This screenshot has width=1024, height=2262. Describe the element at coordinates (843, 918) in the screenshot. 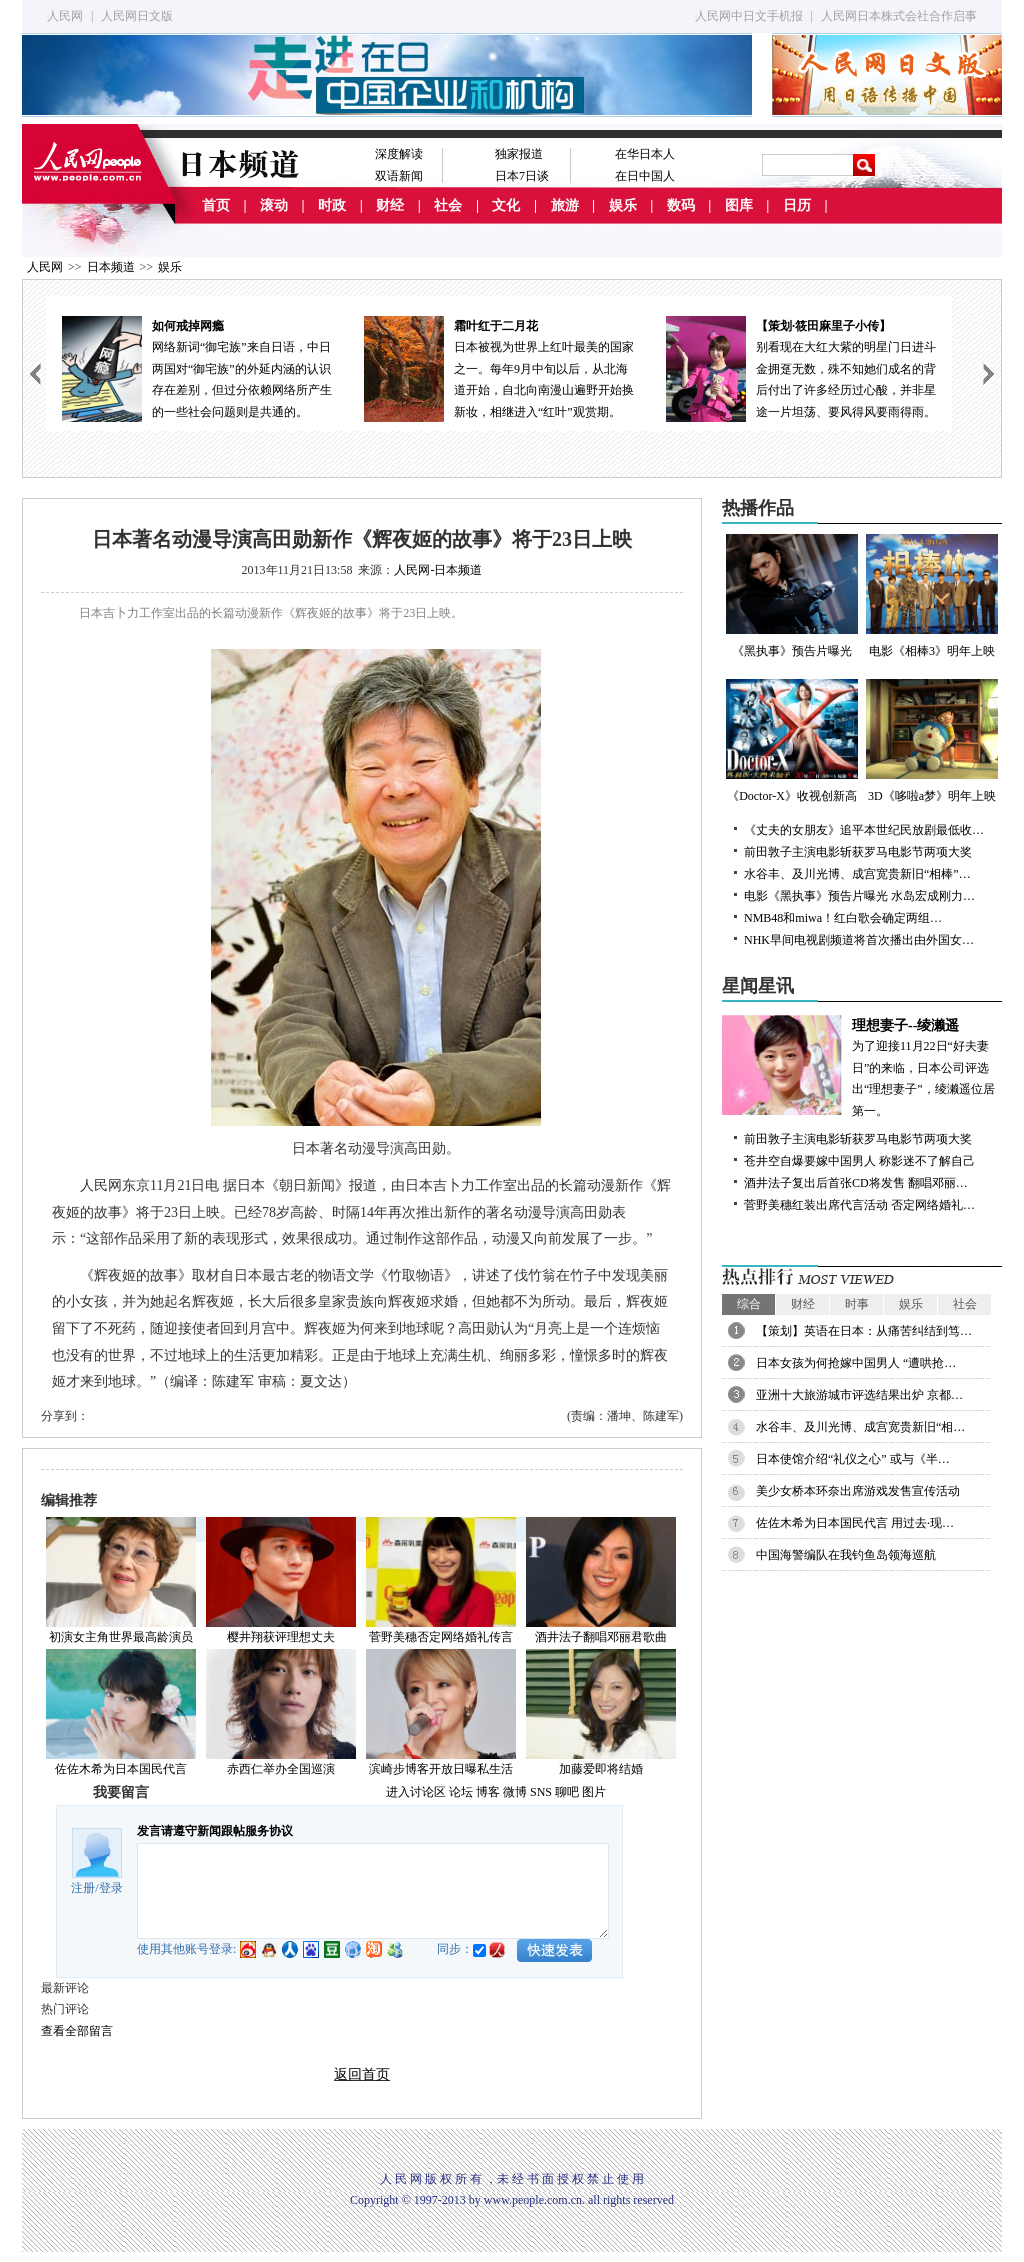

I see `NMB48和miwa！红白歌会确定两组…` at that location.